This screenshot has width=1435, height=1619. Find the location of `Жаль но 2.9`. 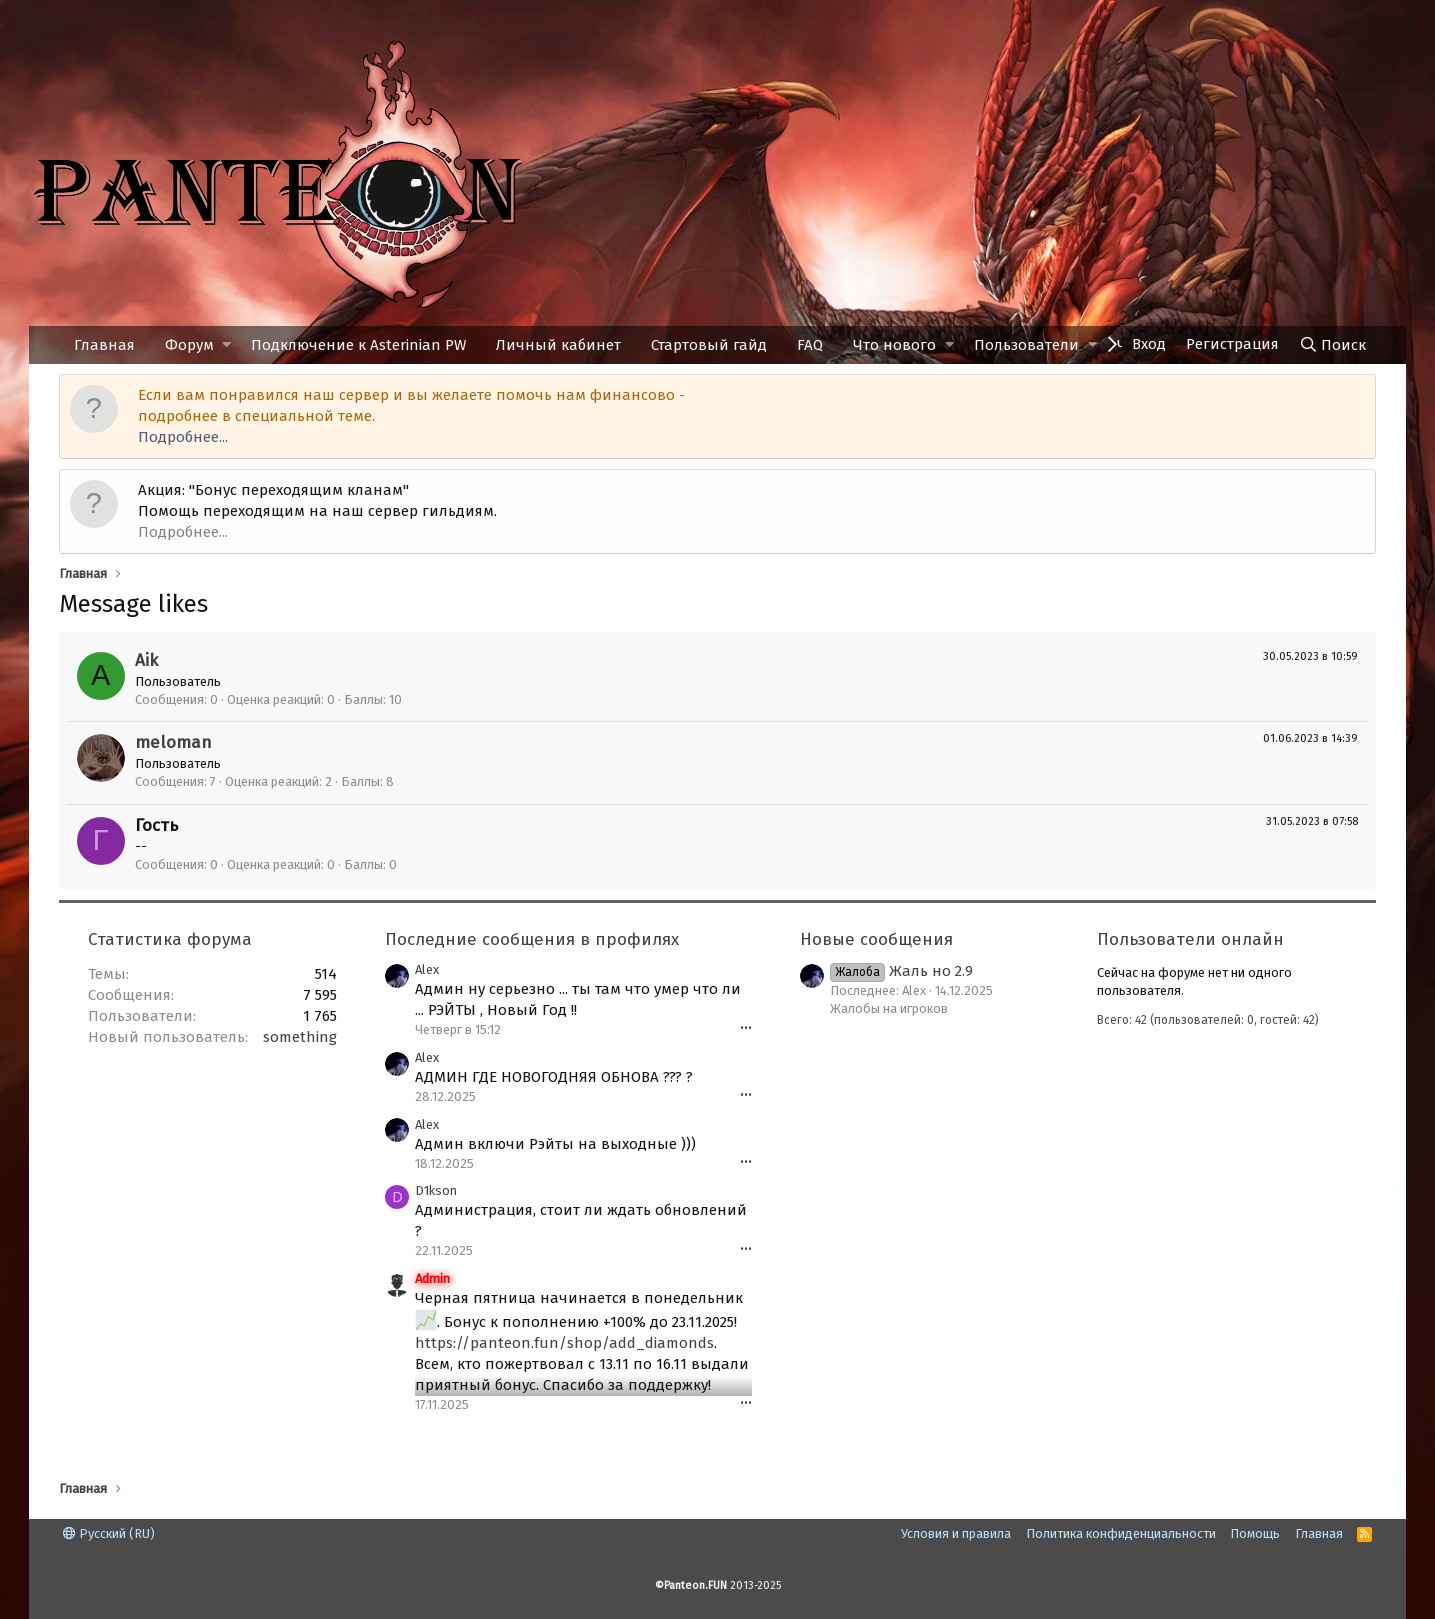

Жаль но 2.9 is located at coordinates (901, 971).